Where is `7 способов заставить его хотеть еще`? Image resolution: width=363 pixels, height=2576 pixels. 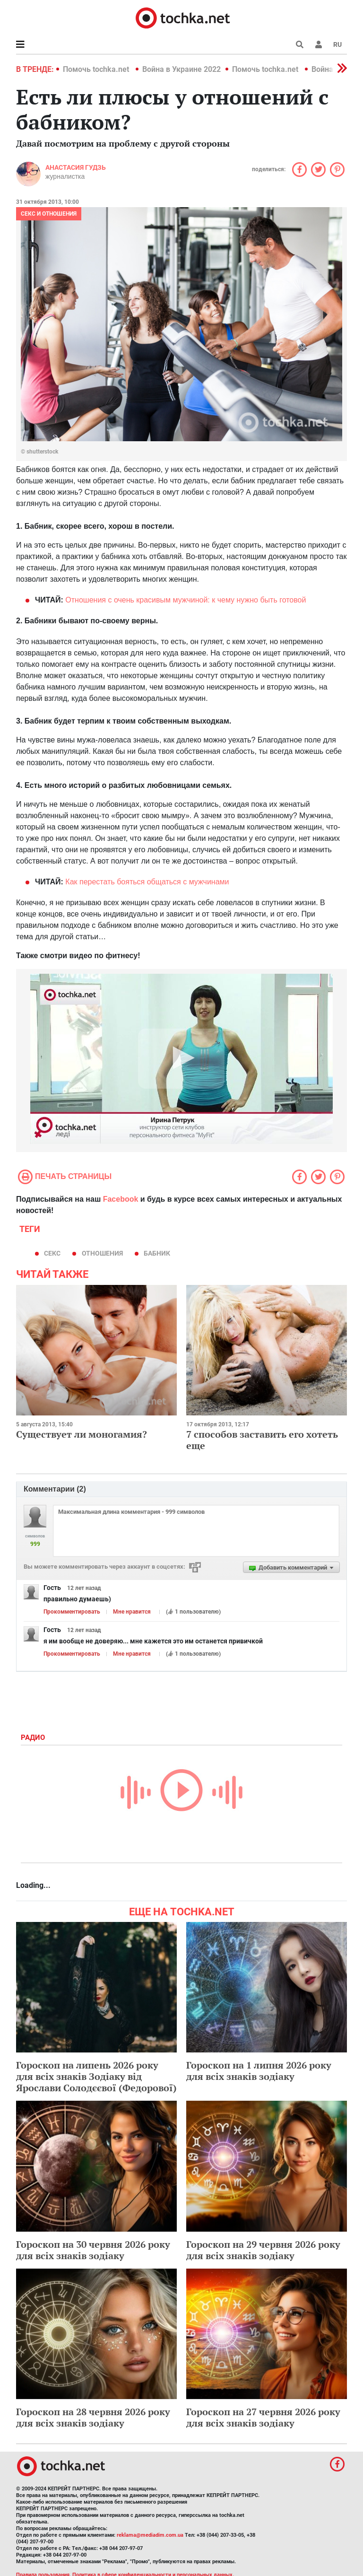 7 способов заставить его хотеть еще is located at coordinates (262, 1440).